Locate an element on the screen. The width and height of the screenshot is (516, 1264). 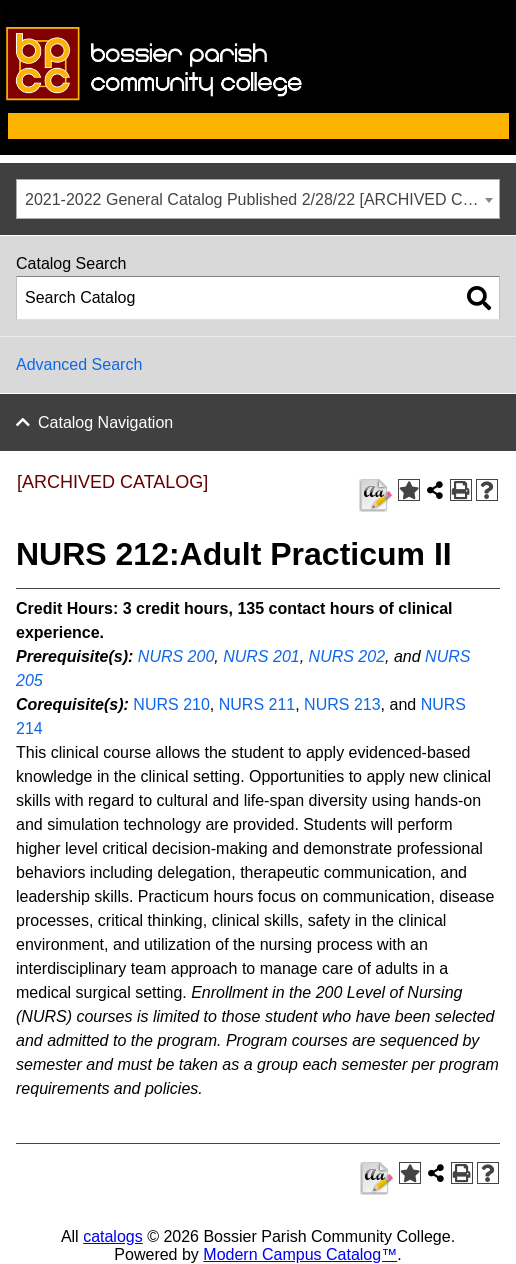
catalogs is located at coordinates (113, 1236).